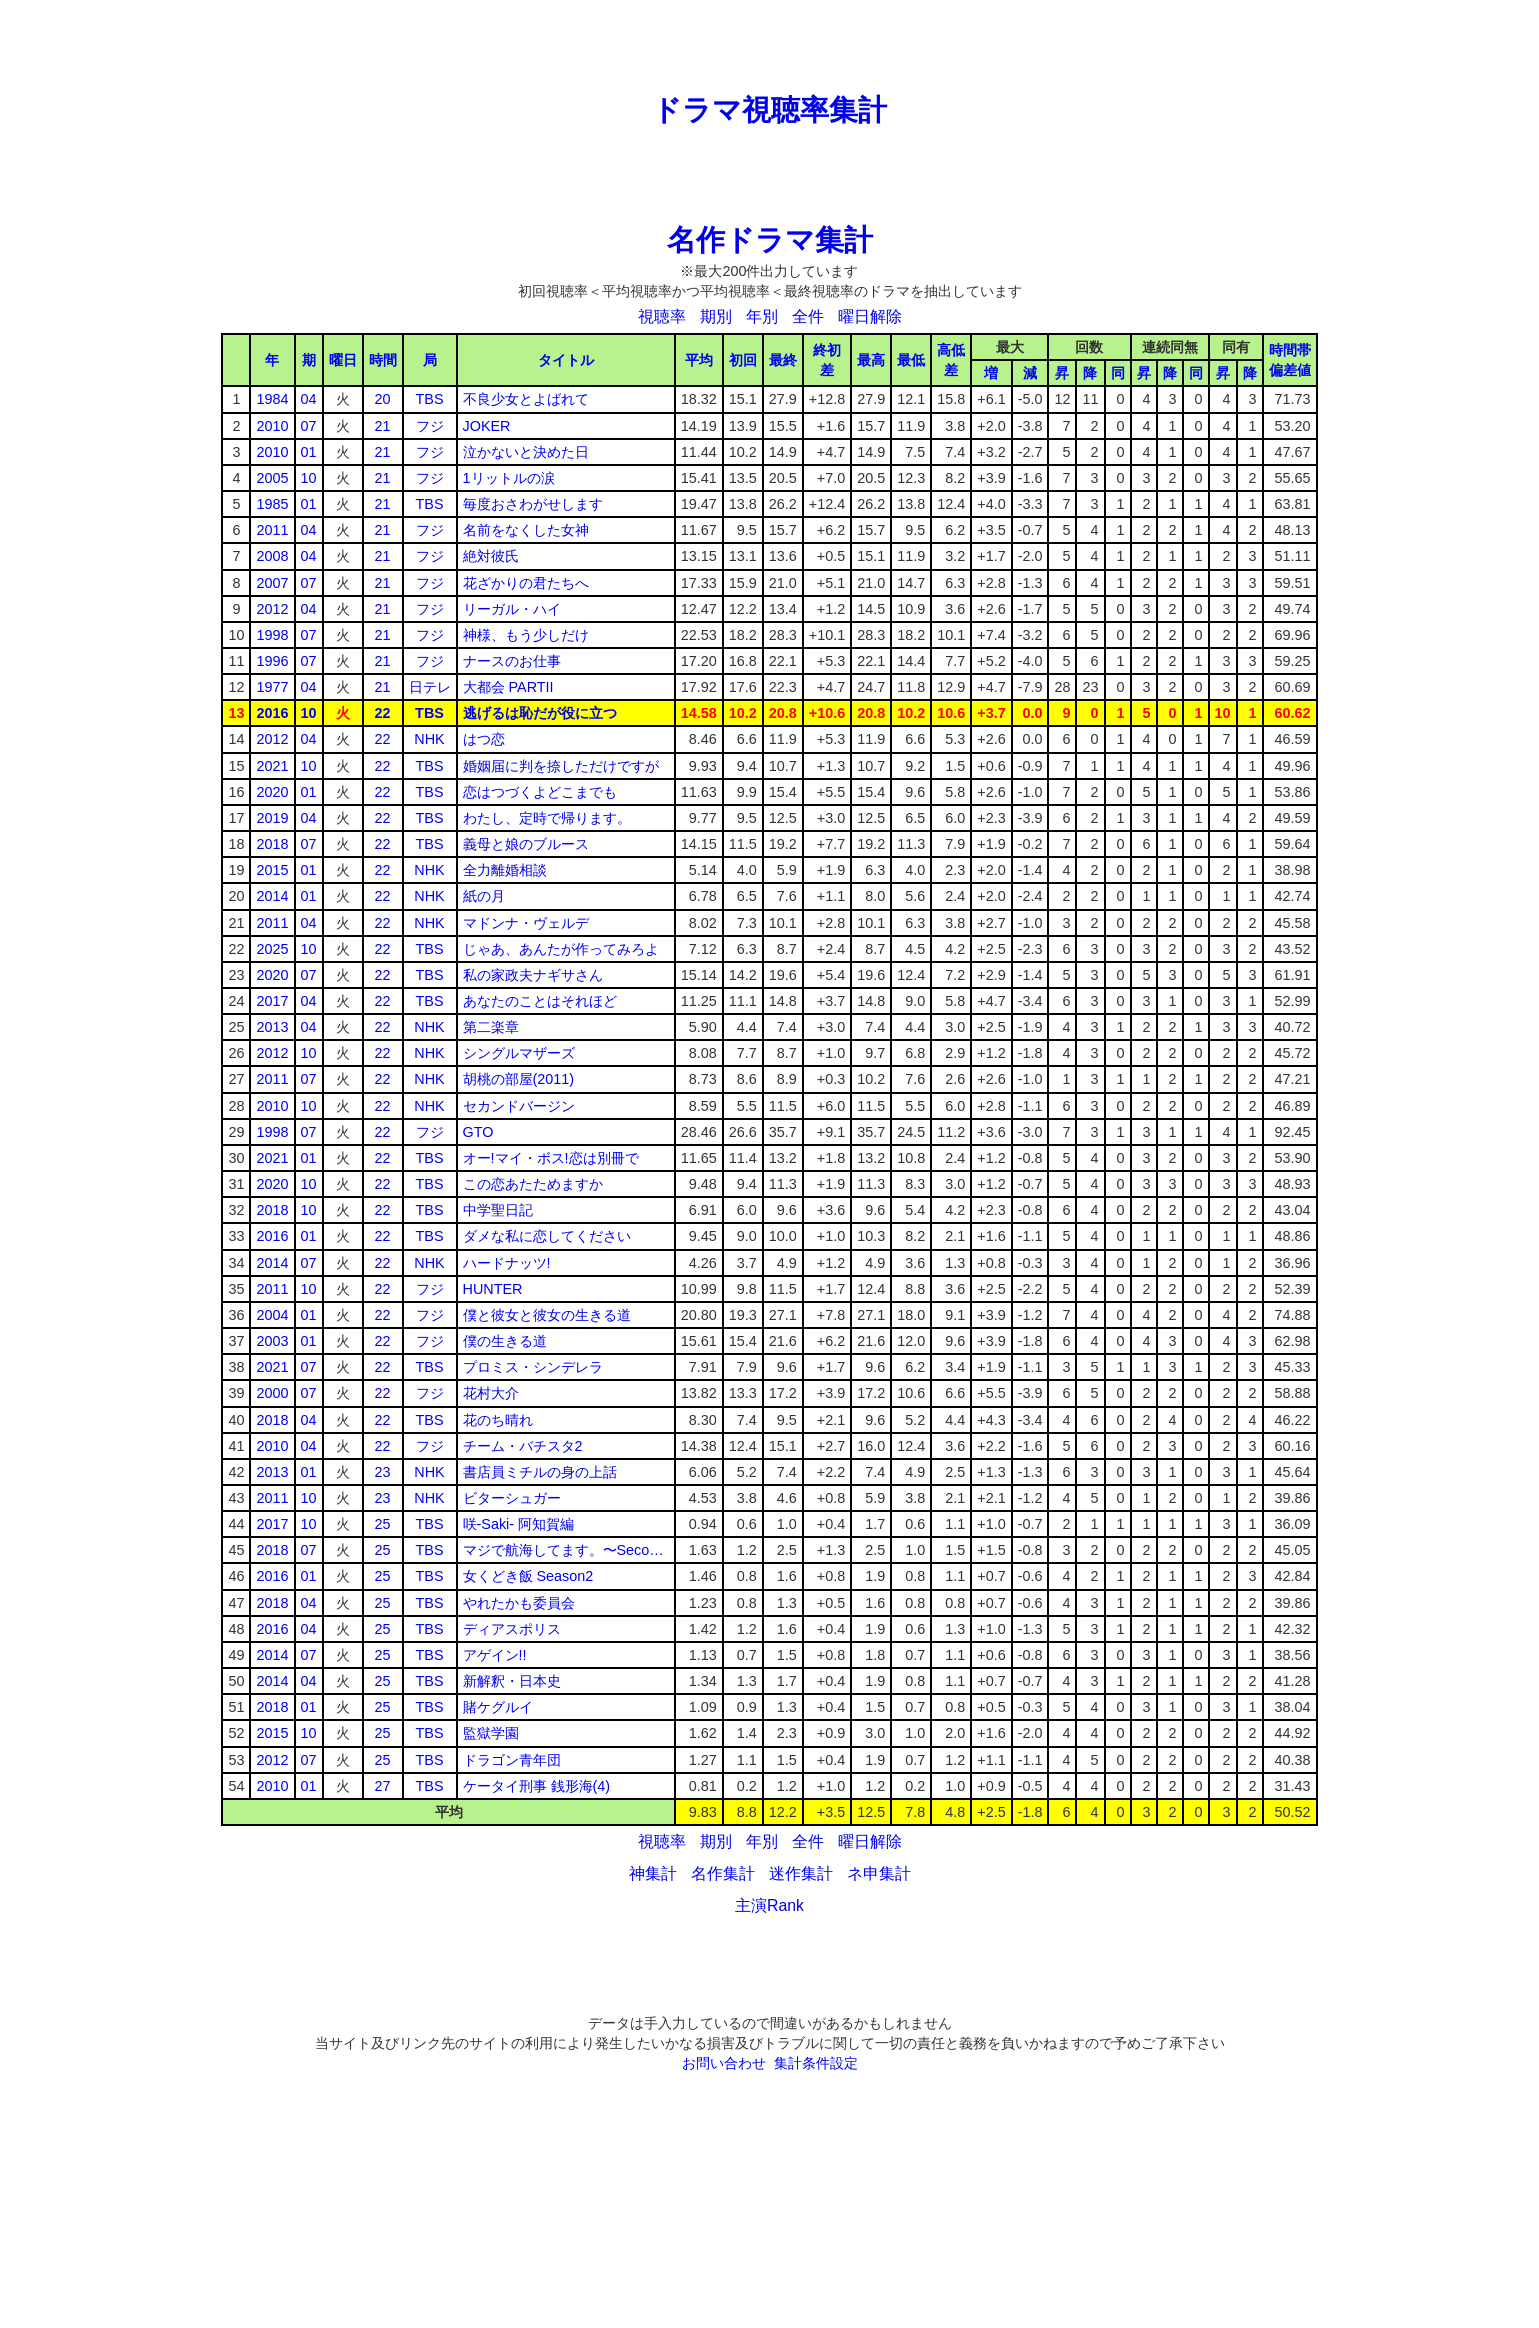  Describe the element at coordinates (343, 360) in the screenshot. I see `曜日` at that location.